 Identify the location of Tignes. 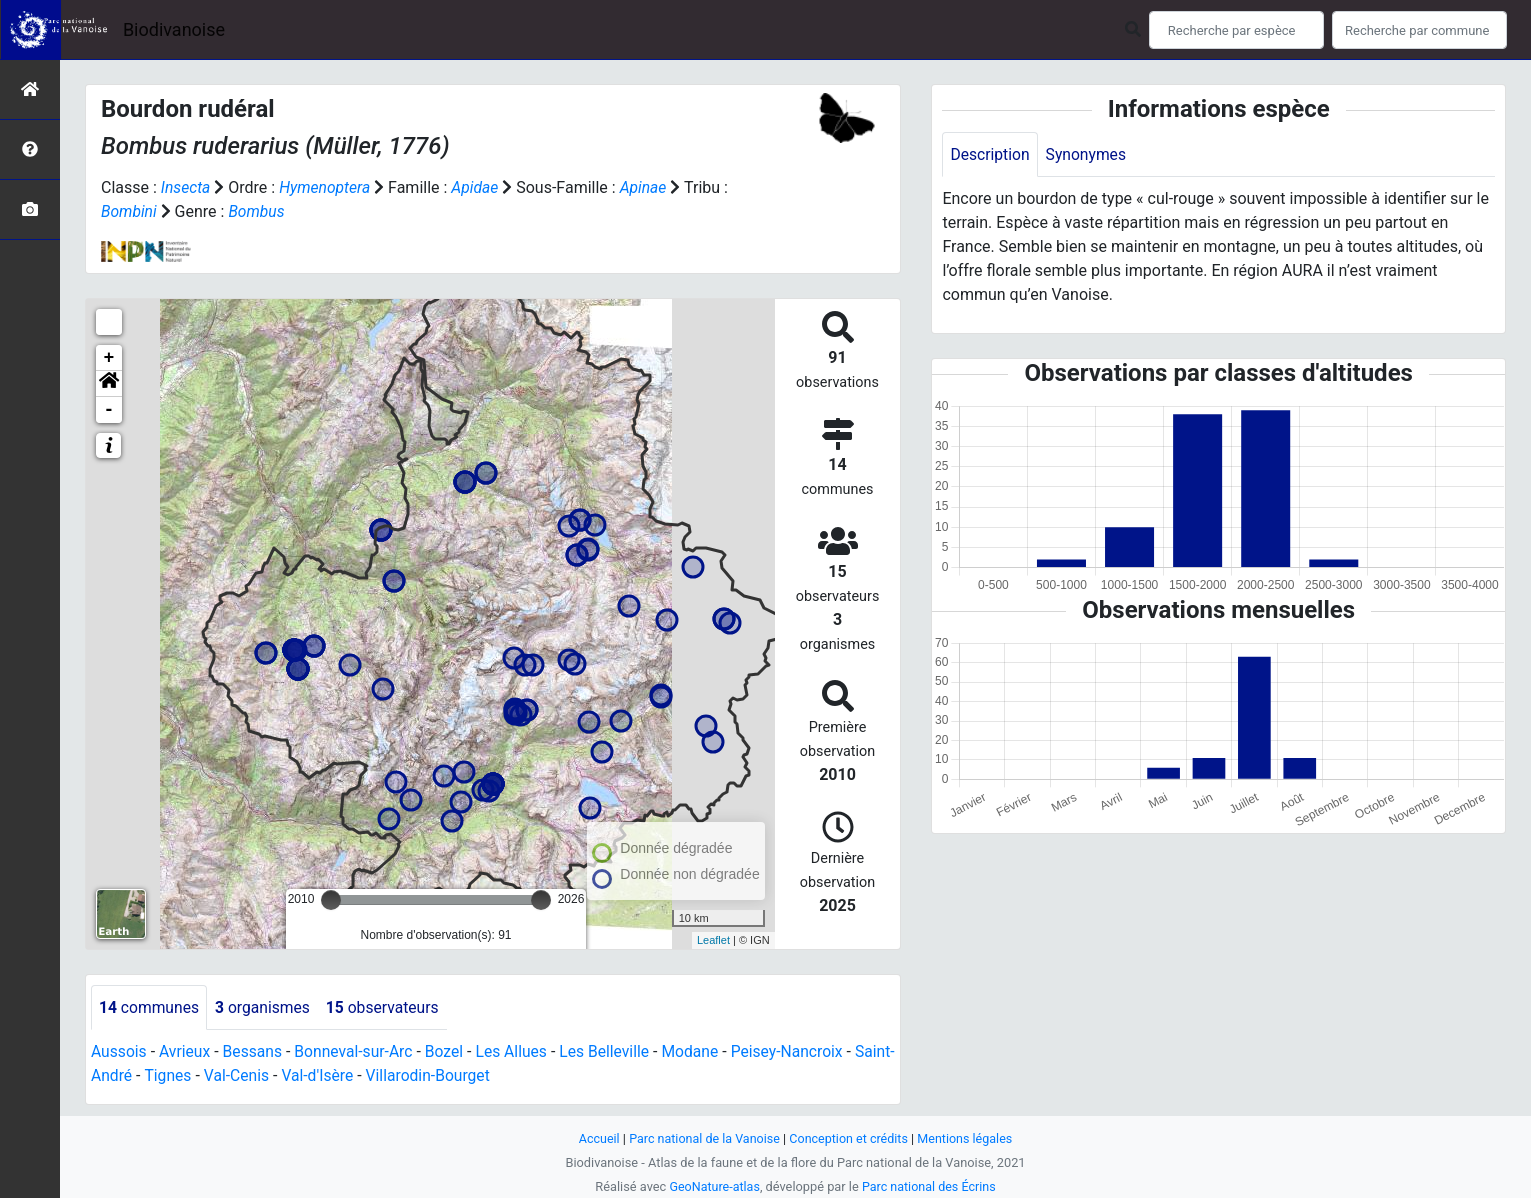
(210, 1076).